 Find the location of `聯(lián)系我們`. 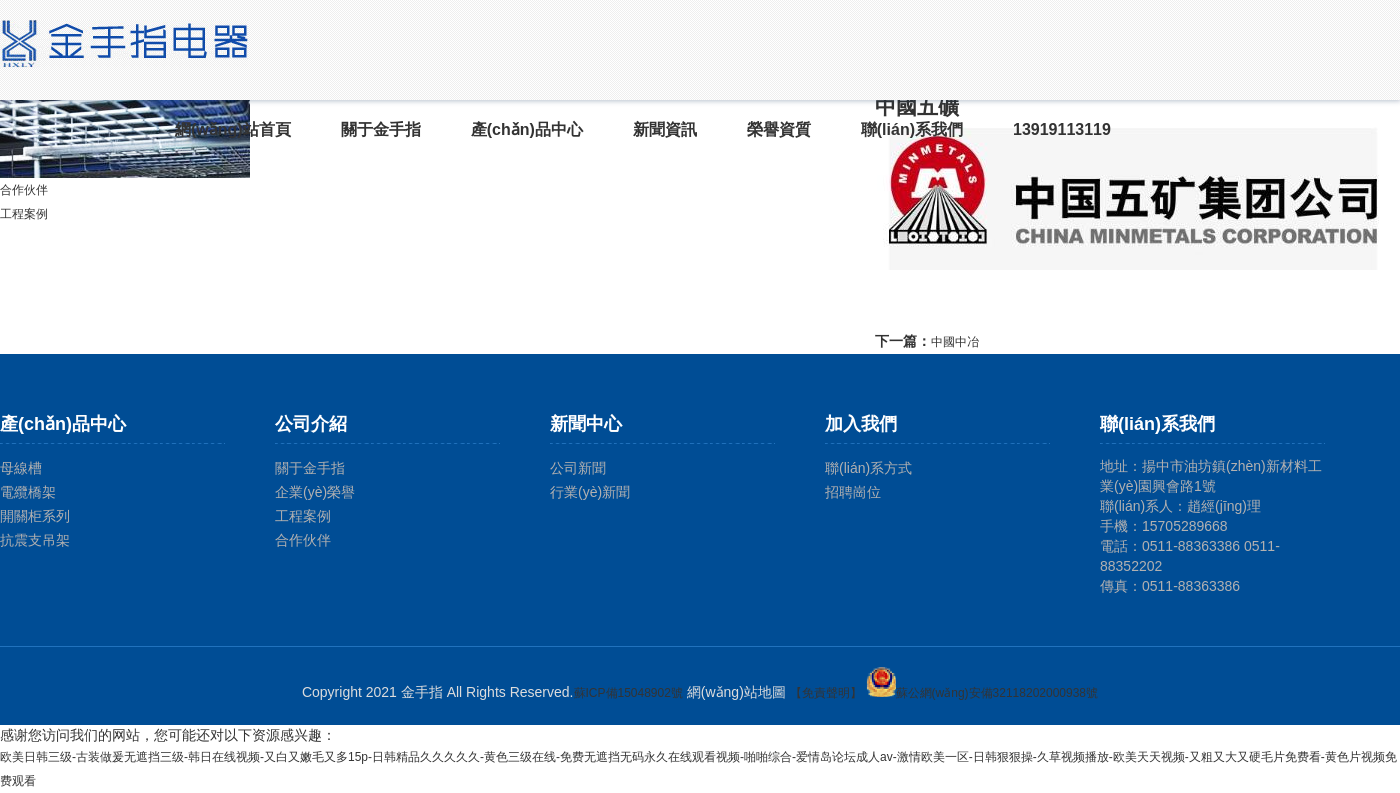

聯(lián)系我們 is located at coordinates (912, 129).